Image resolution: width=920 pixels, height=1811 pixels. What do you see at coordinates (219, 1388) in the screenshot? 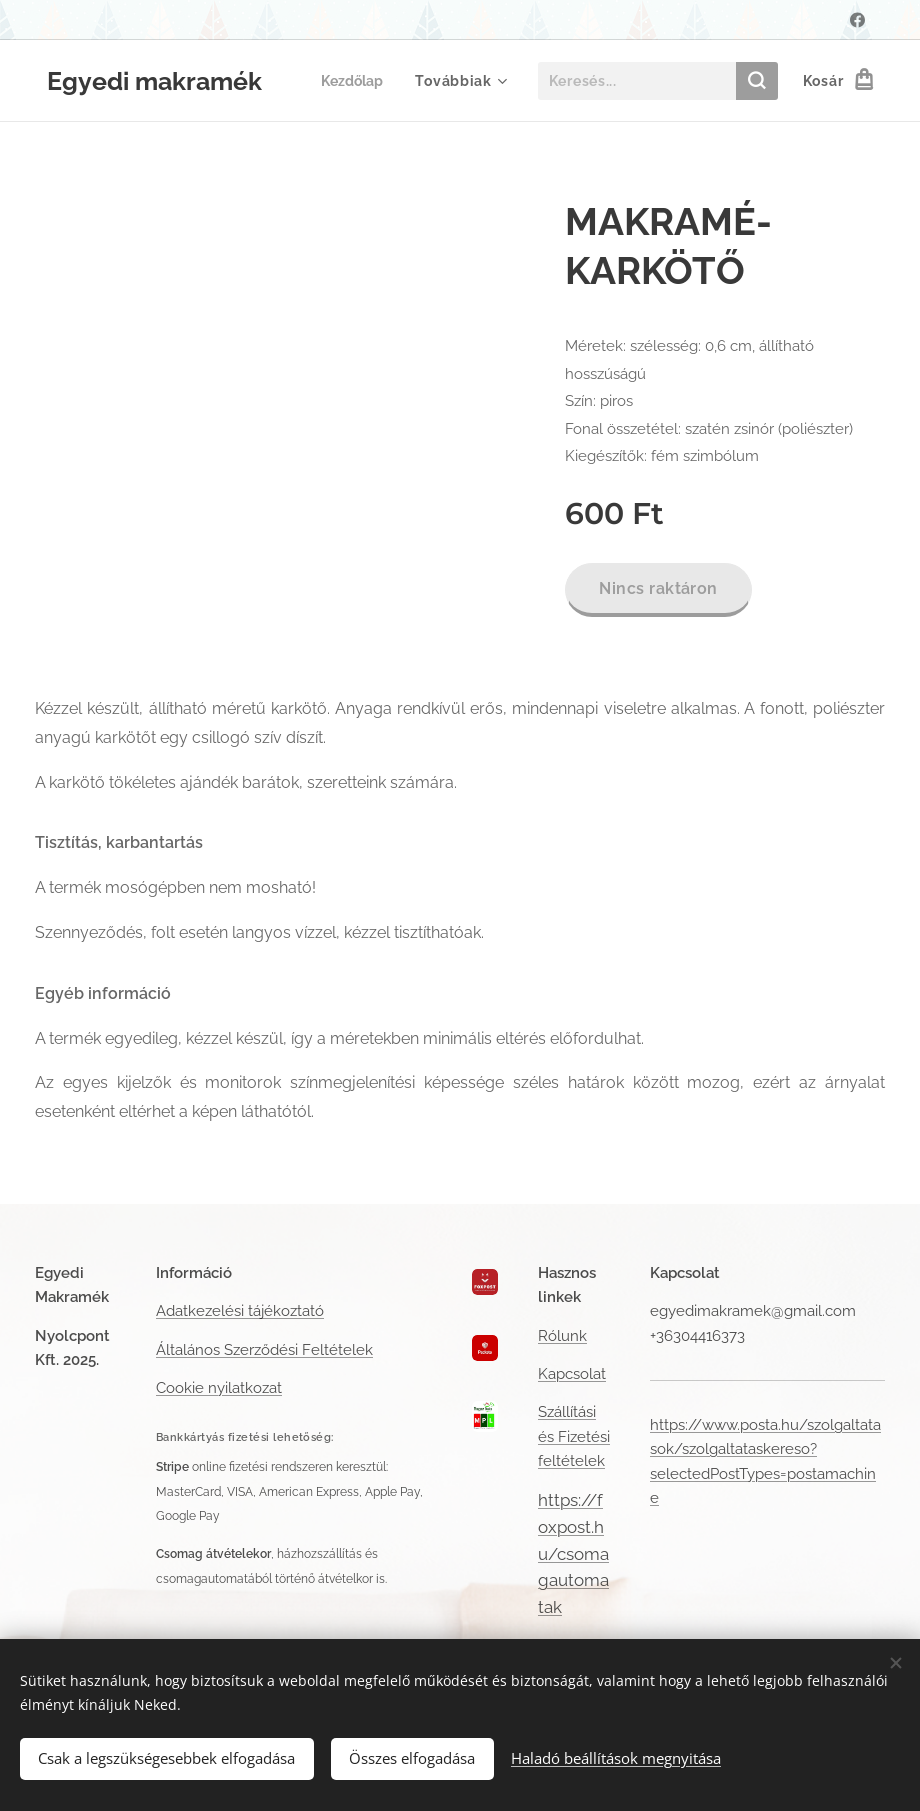
I see `Cookie nyilatkozat` at bounding box center [219, 1388].